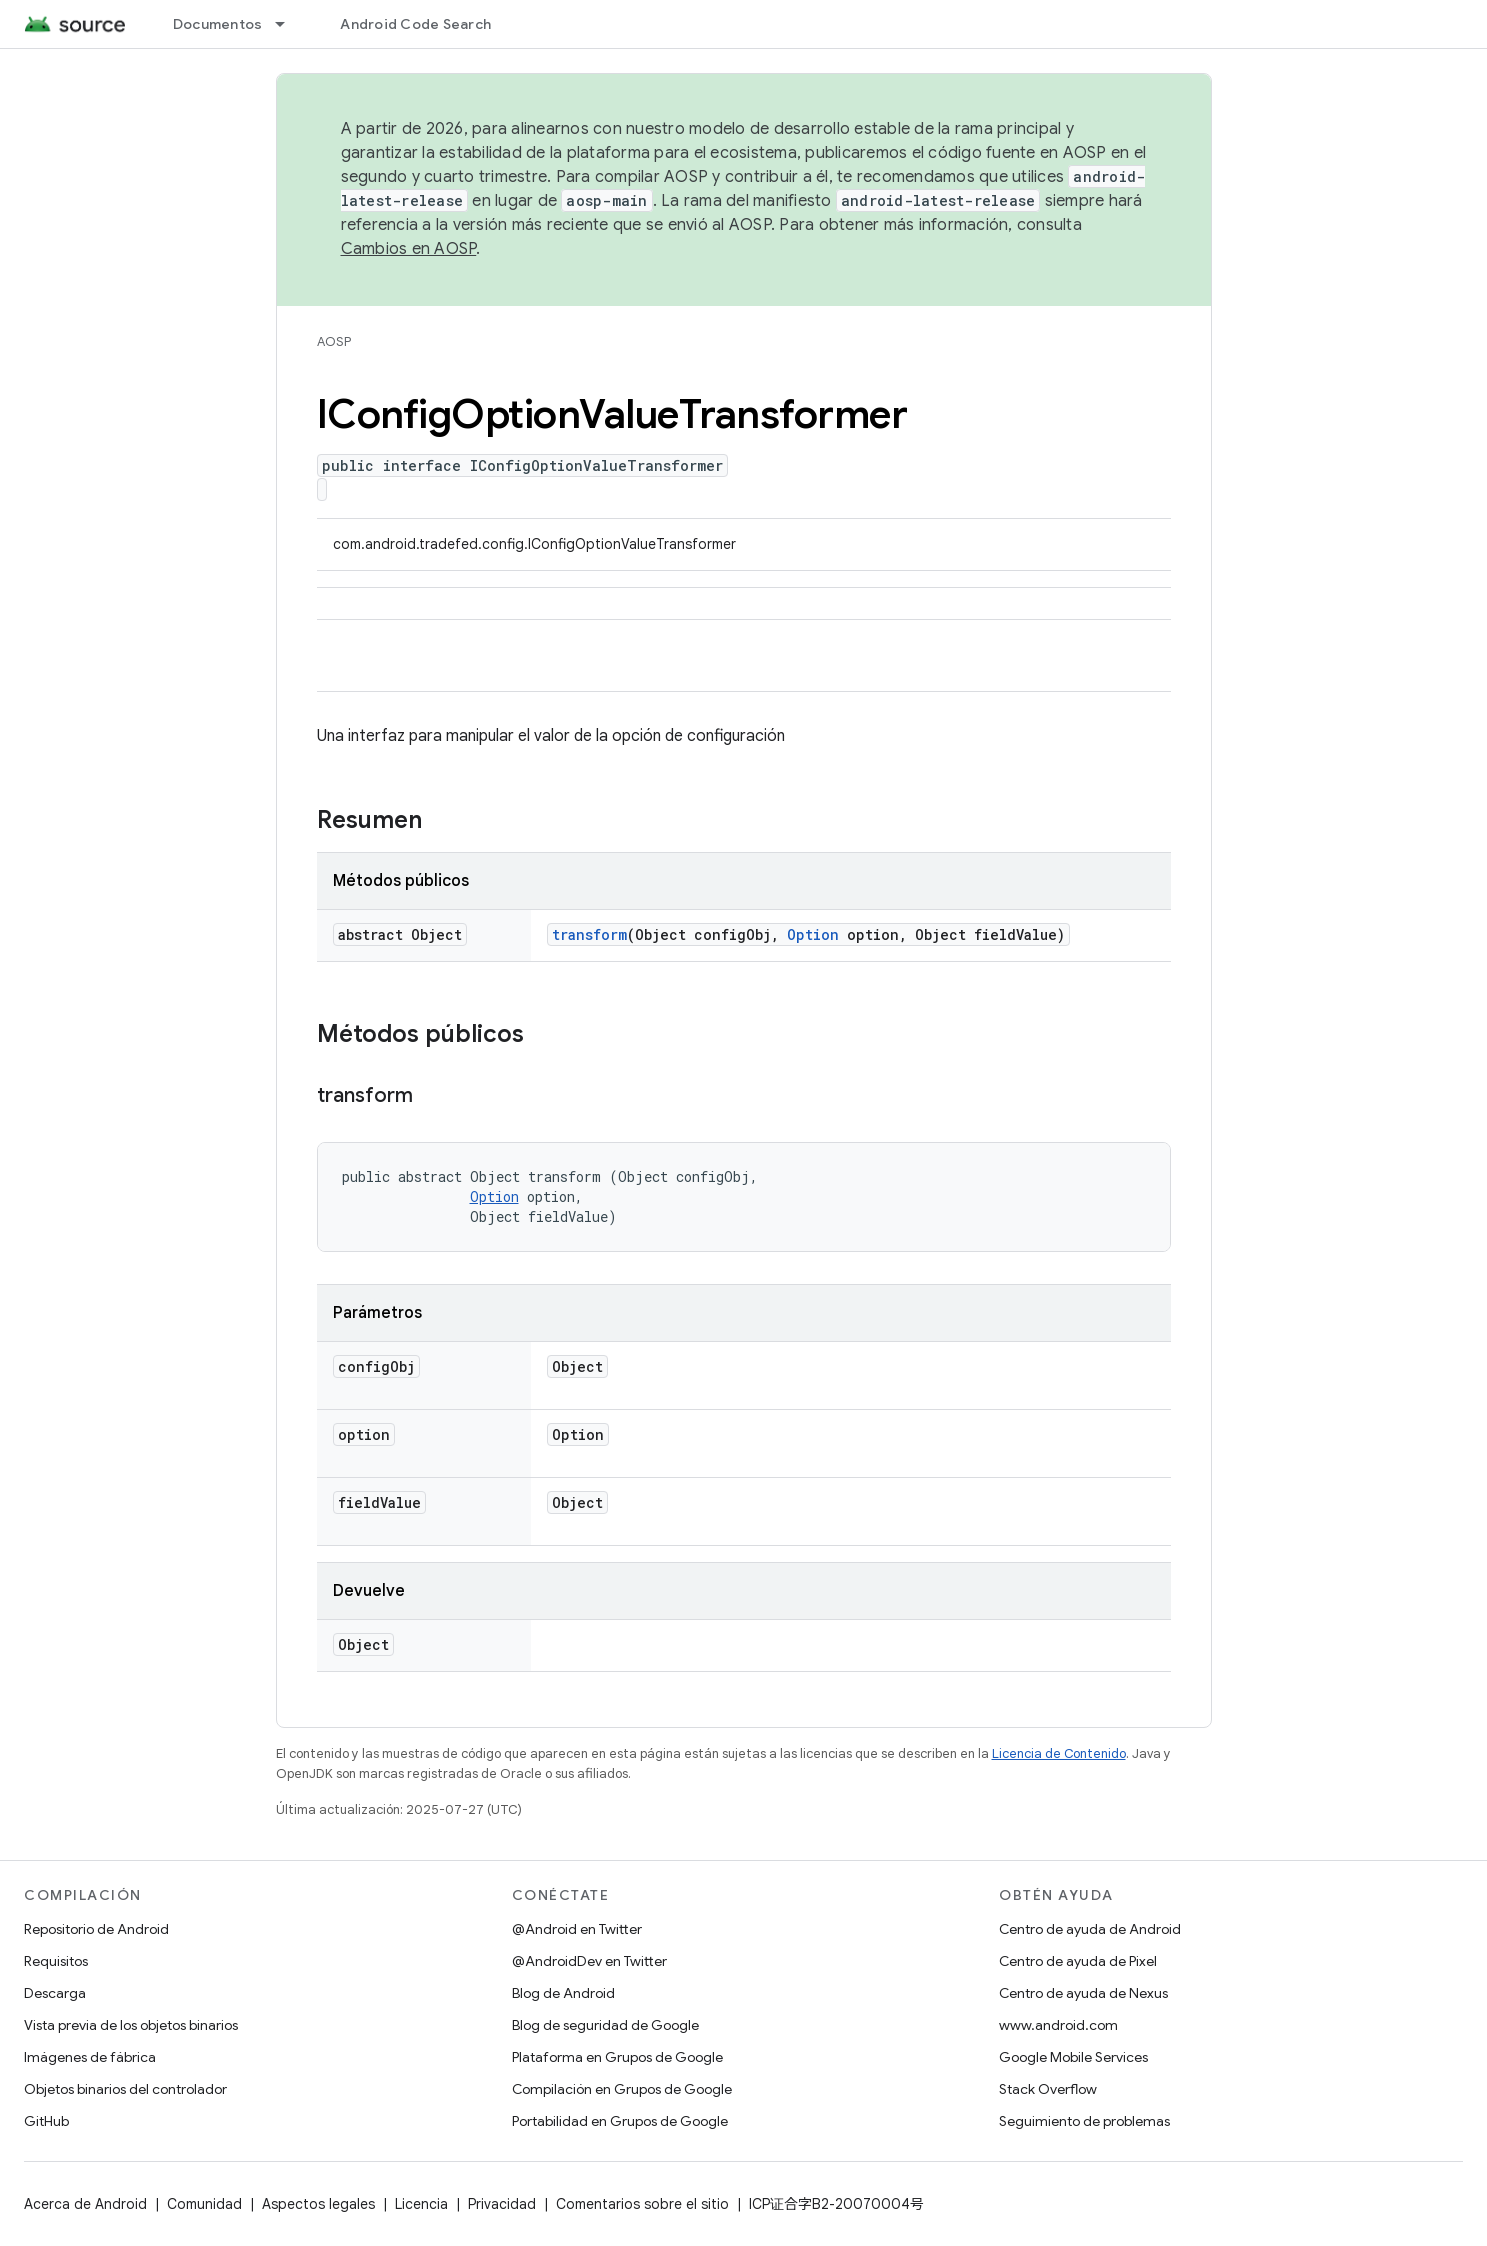 This screenshot has width=1487, height=2246. What do you see at coordinates (502, 2204) in the screenshot?
I see `Privacidad` at bounding box center [502, 2204].